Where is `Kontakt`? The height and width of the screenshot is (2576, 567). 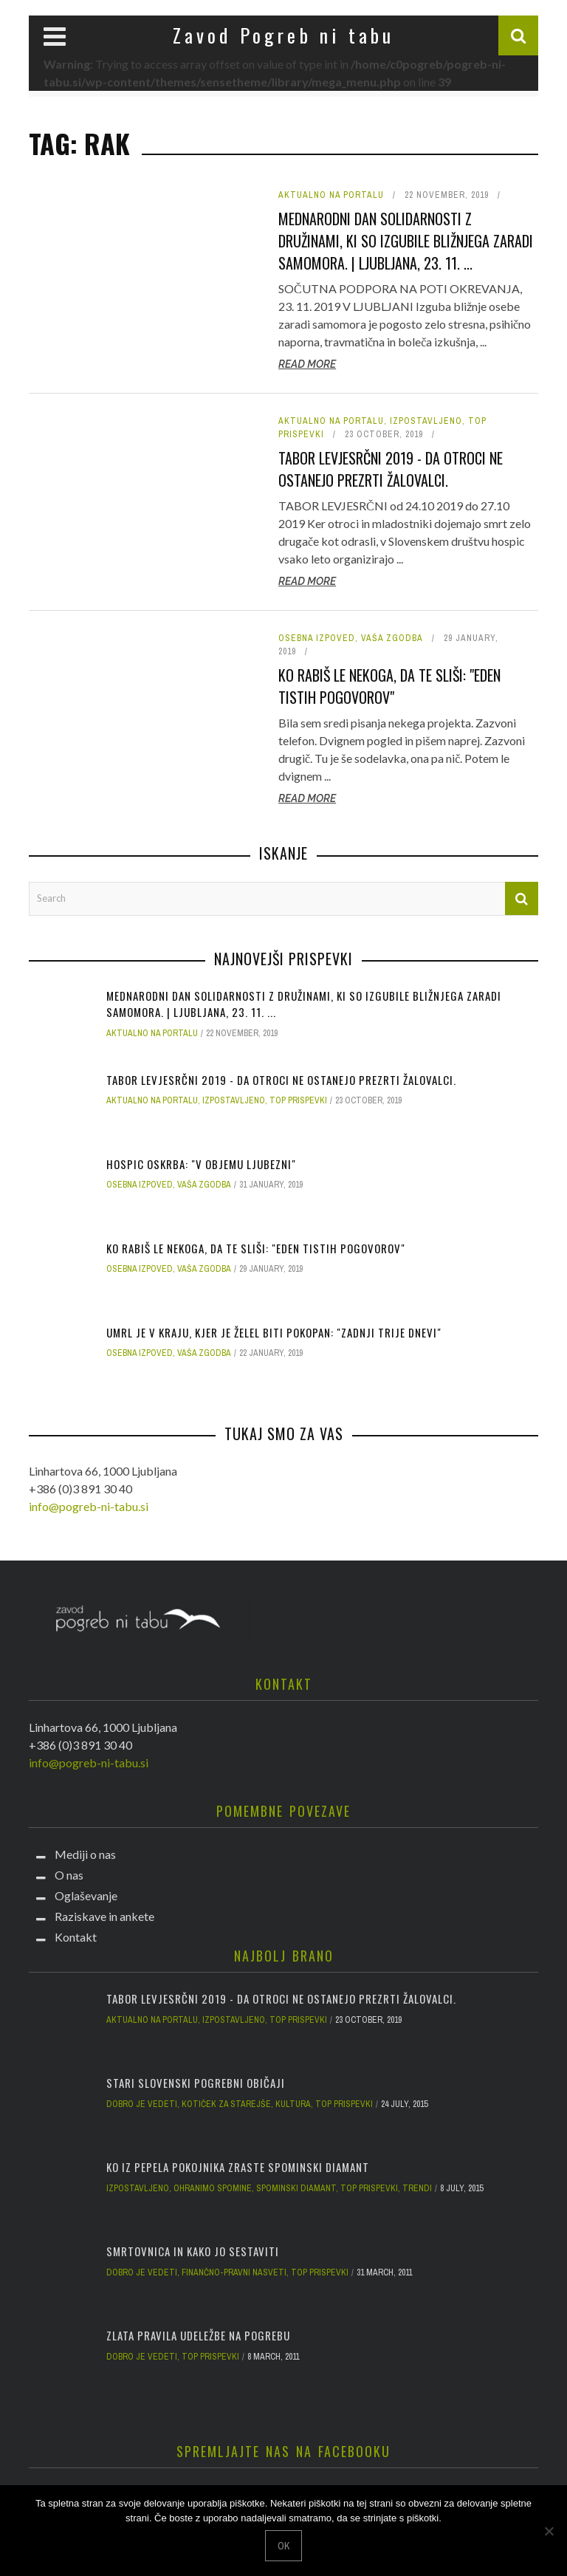 Kontakt is located at coordinates (76, 1937).